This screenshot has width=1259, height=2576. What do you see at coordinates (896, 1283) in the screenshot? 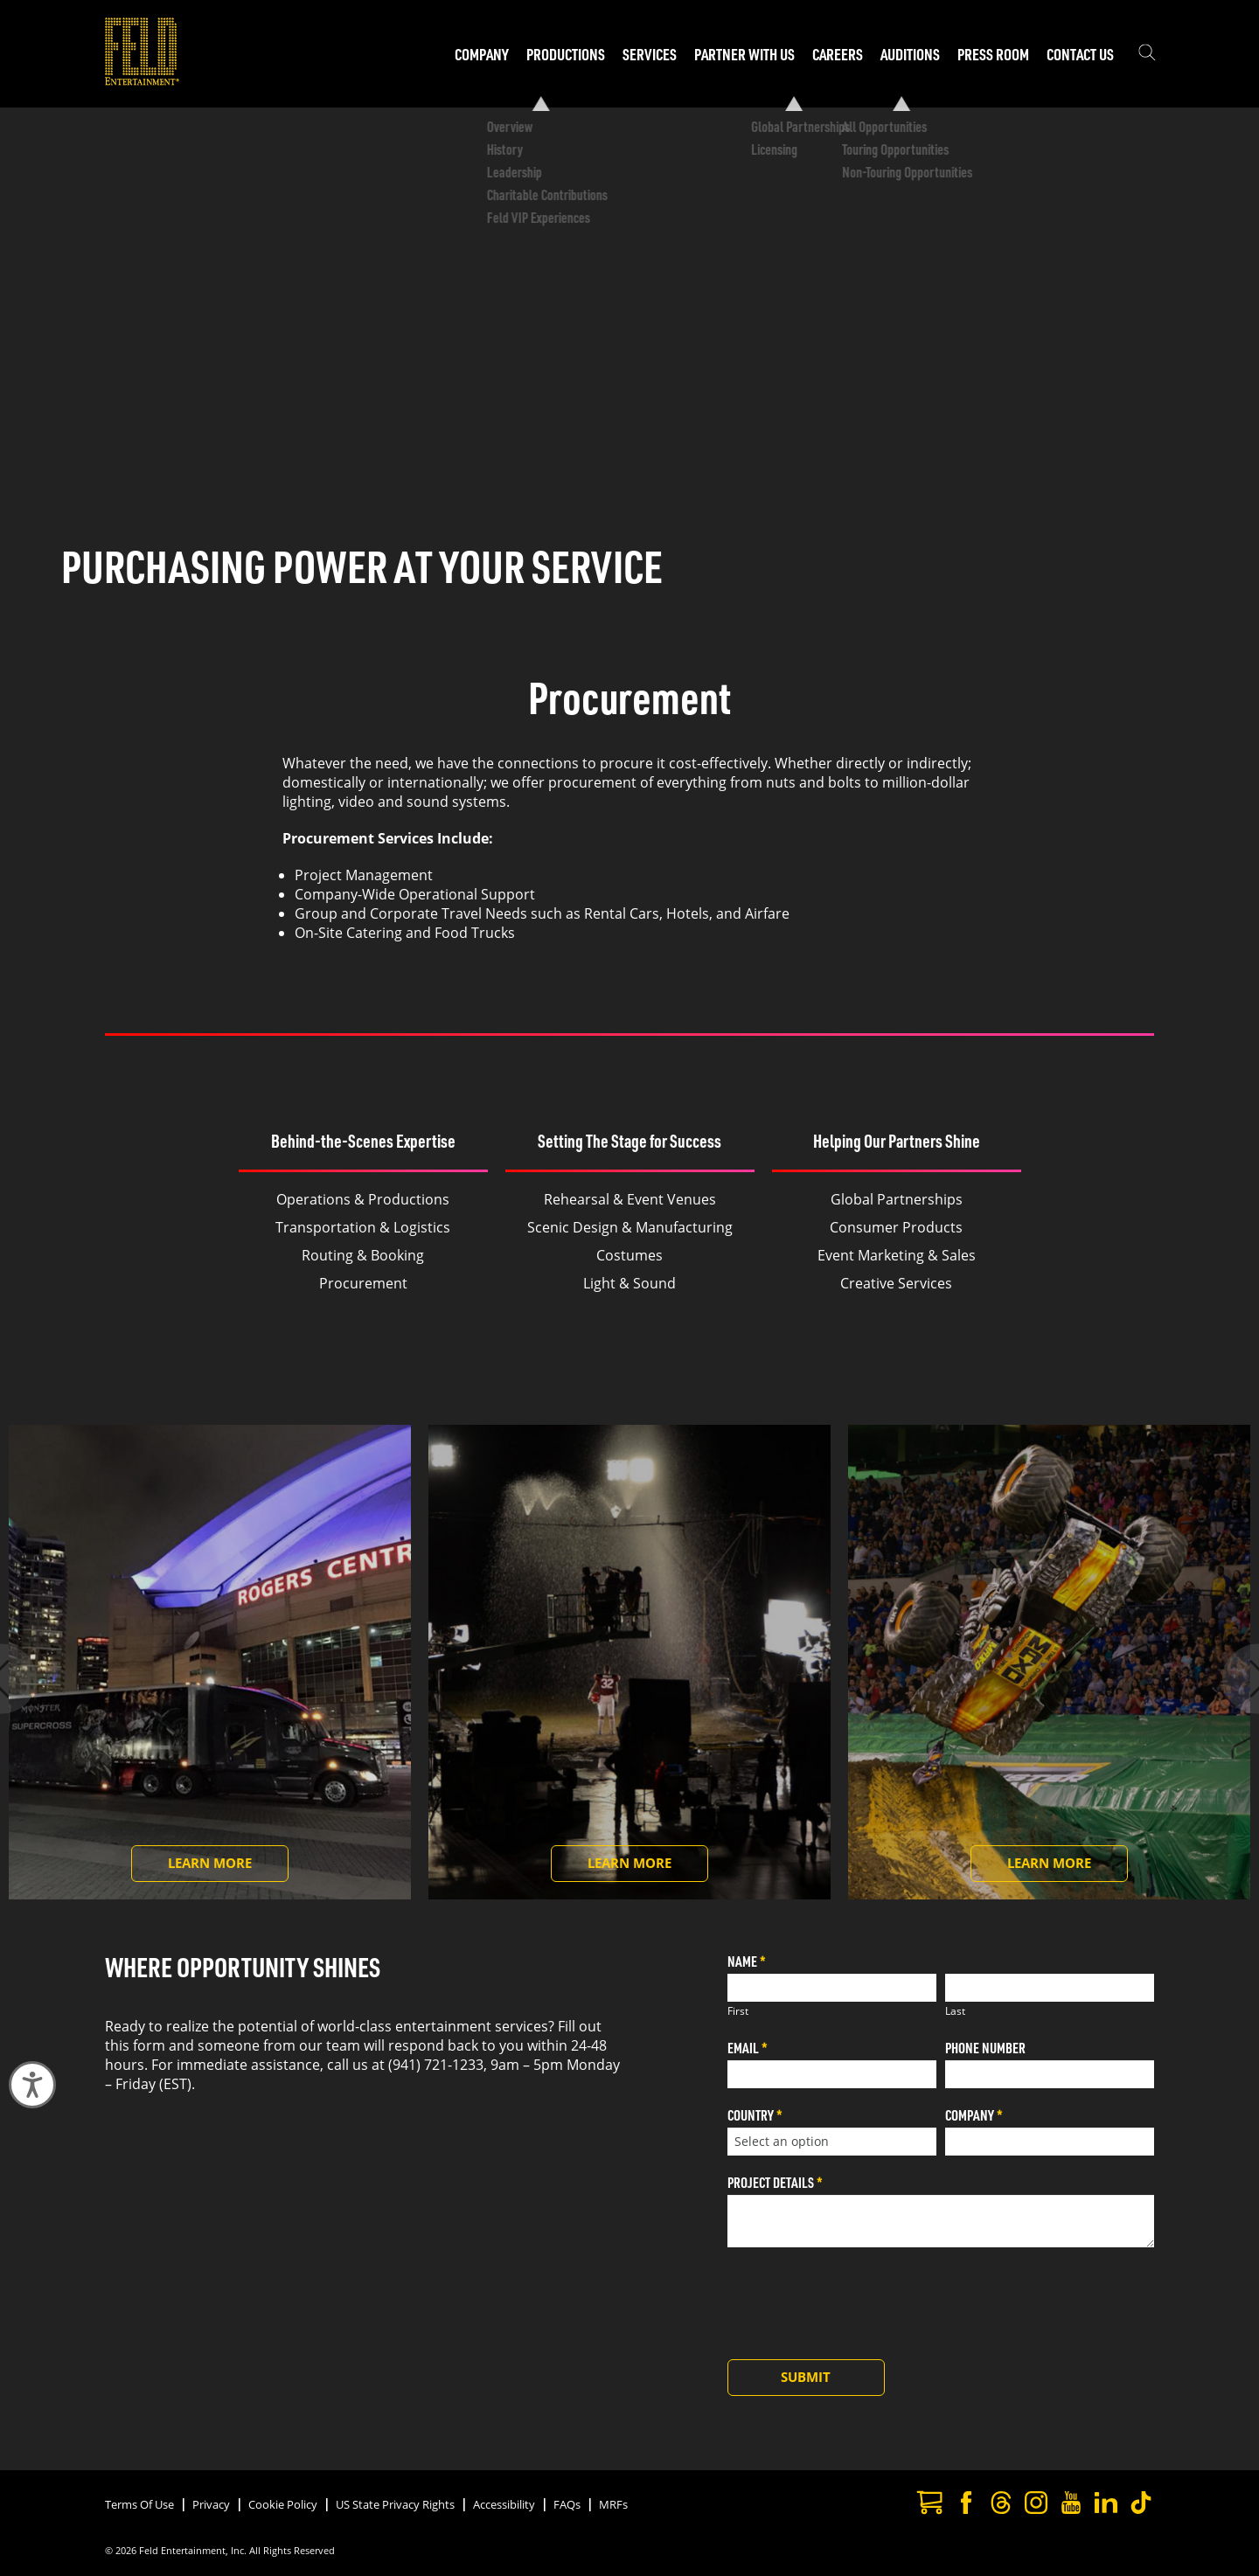
I see `Creative Services` at bounding box center [896, 1283].